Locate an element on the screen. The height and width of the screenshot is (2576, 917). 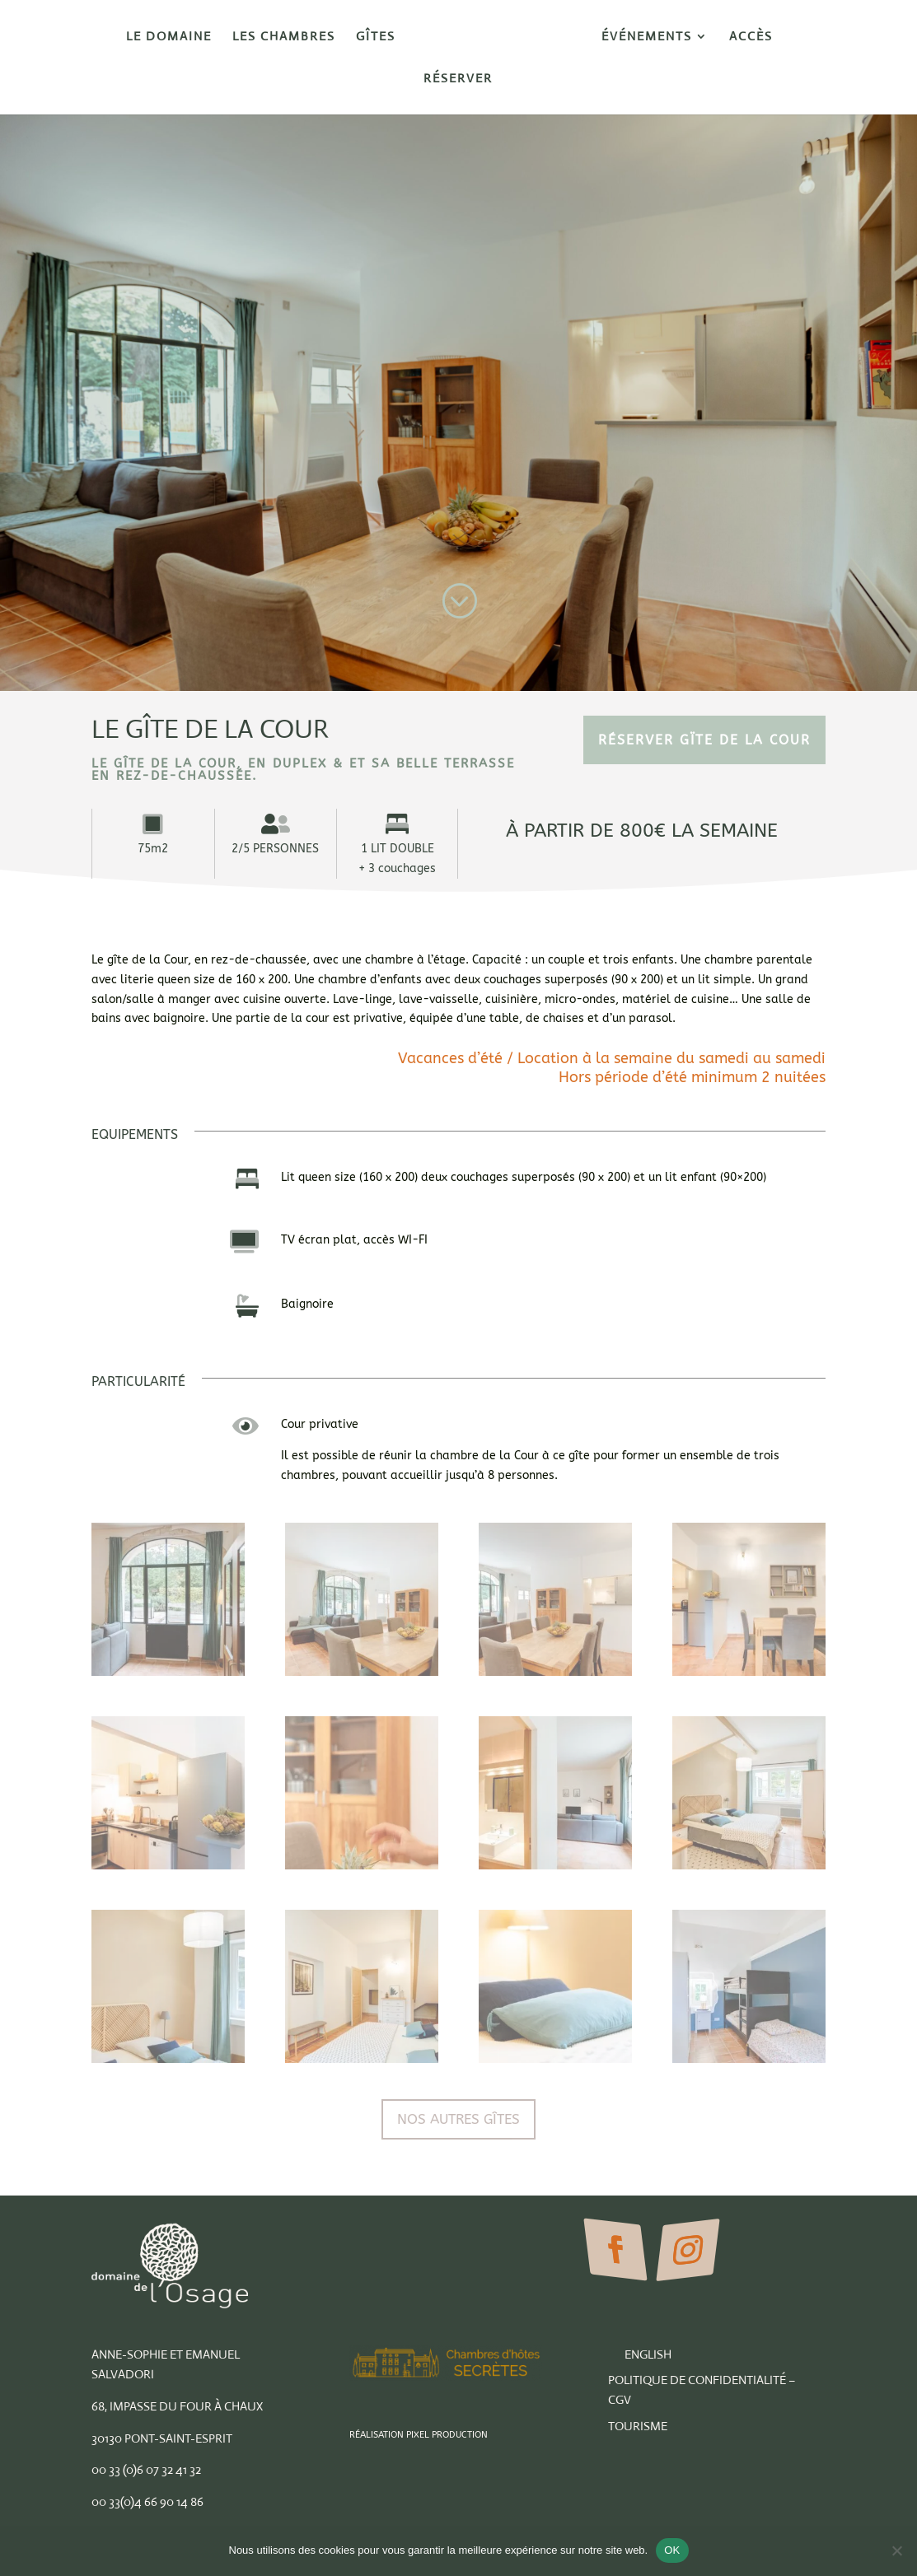
Tourisme is located at coordinates (637, 2426).